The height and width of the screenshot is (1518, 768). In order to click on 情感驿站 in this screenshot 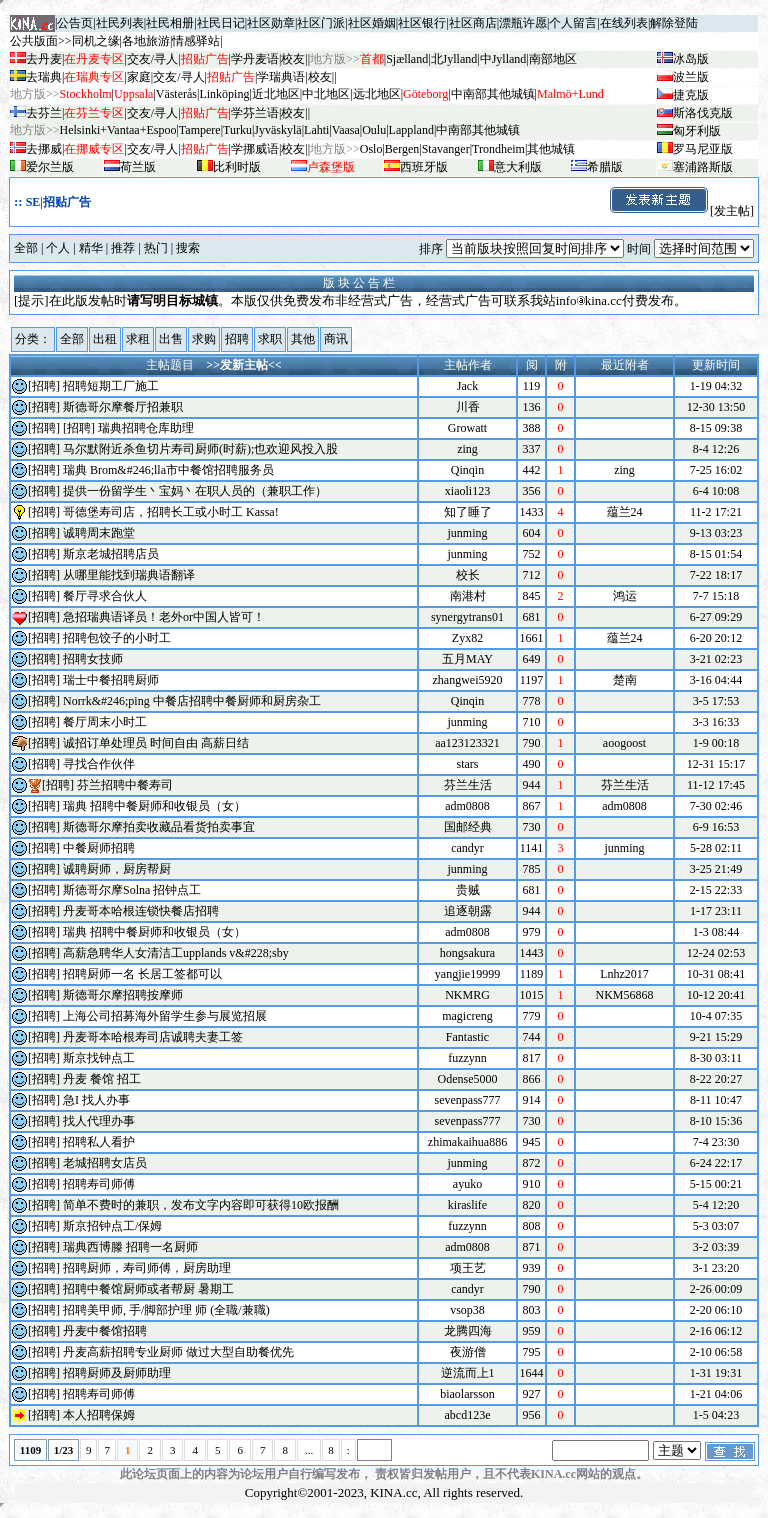, I will do `click(196, 41)`.